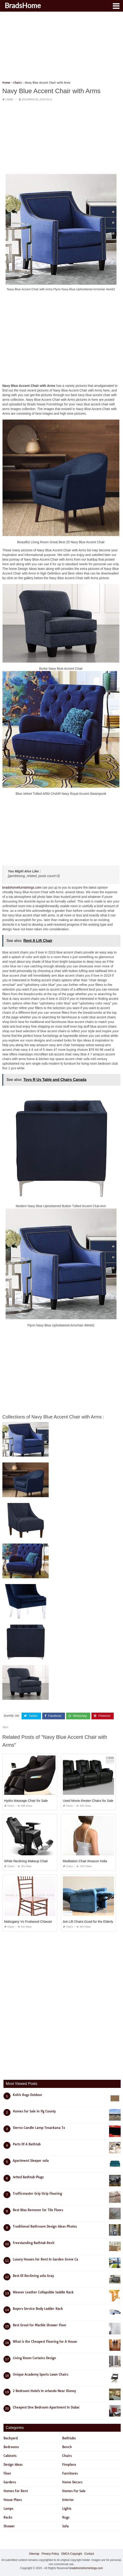 The image size is (123, 2576). Describe the element at coordinates (68, 2500) in the screenshot. I see `Interior` at that location.